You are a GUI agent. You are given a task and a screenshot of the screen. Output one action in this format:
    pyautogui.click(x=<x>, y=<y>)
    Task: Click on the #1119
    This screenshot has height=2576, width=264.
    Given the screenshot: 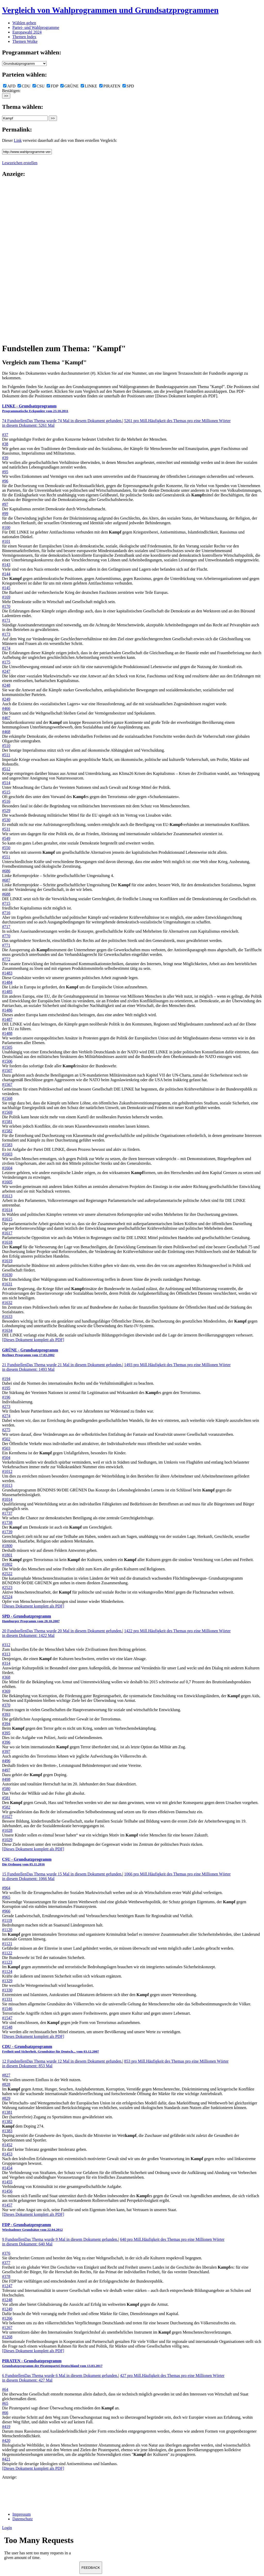 What is the action you would take?
    pyautogui.click(x=7, y=1920)
    